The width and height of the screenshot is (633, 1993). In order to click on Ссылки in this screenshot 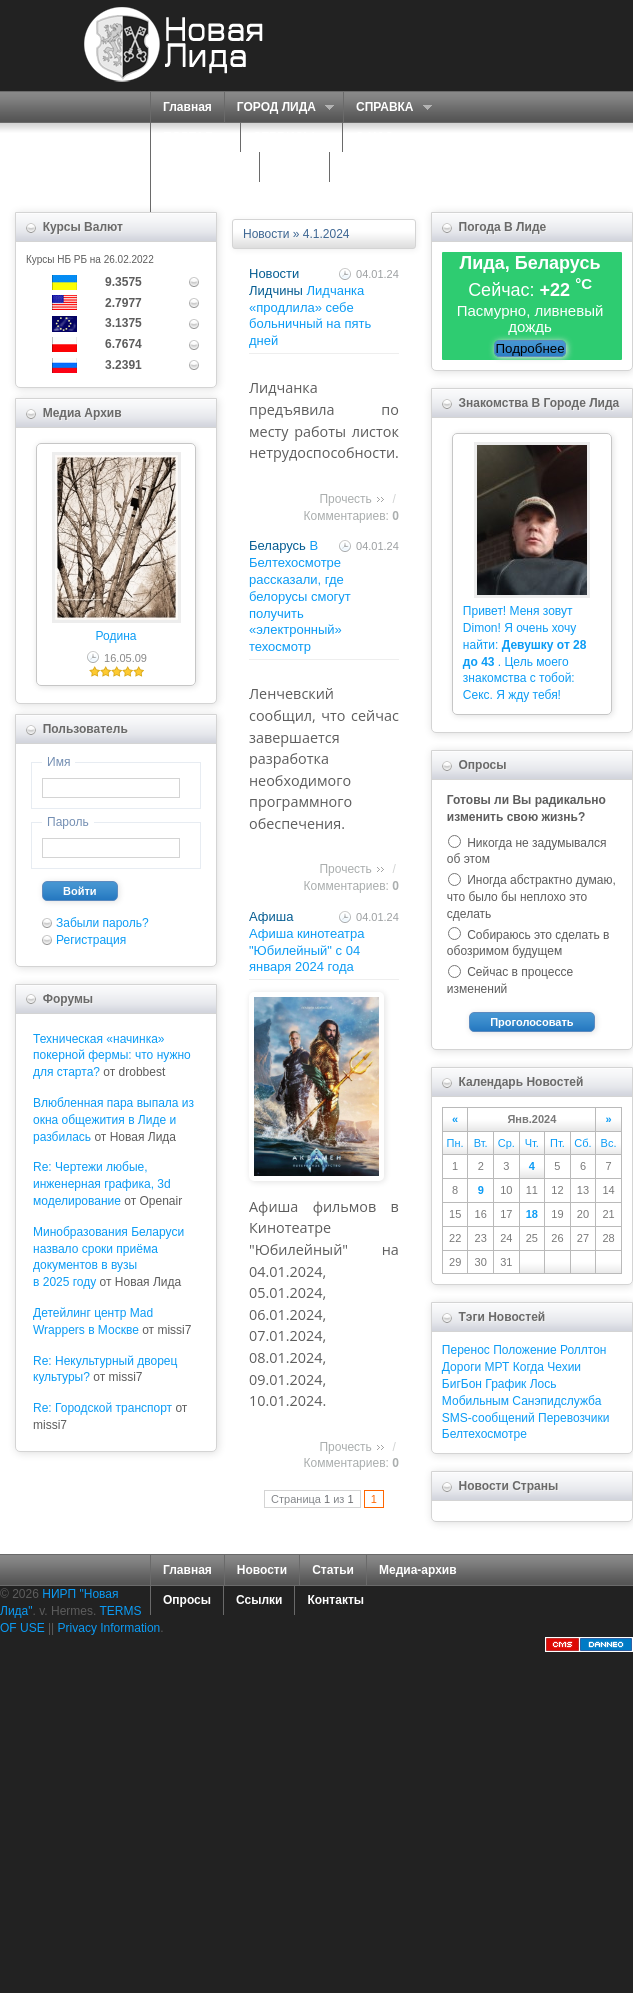, I will do `click(259, 1600)`.